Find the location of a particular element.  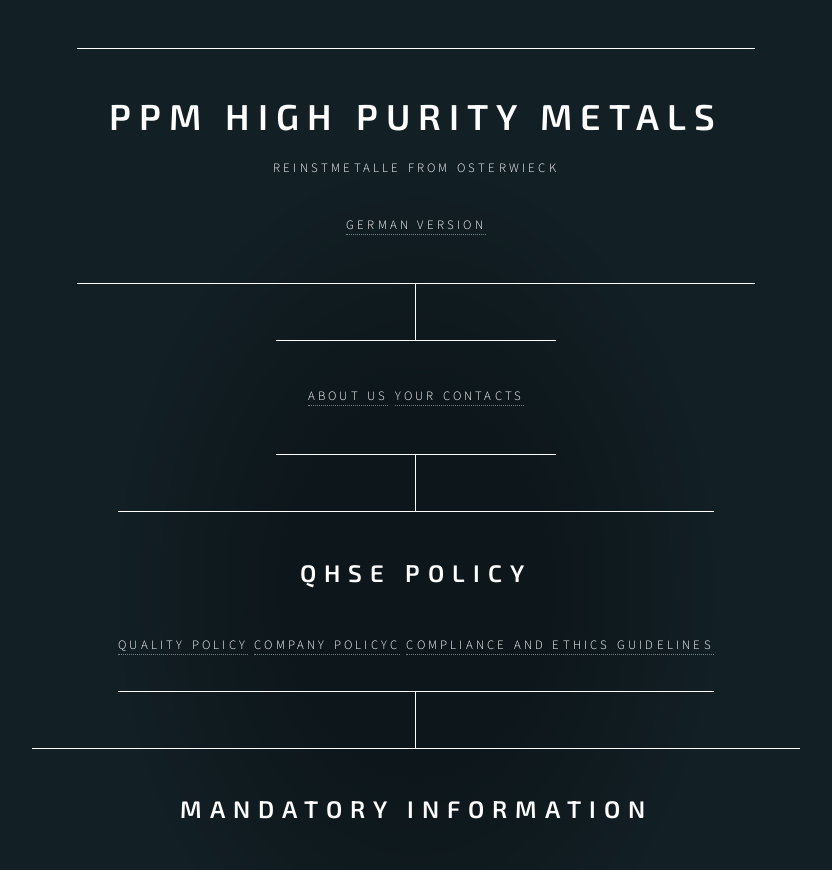

Company policyc is located at coordinates (327, 637).